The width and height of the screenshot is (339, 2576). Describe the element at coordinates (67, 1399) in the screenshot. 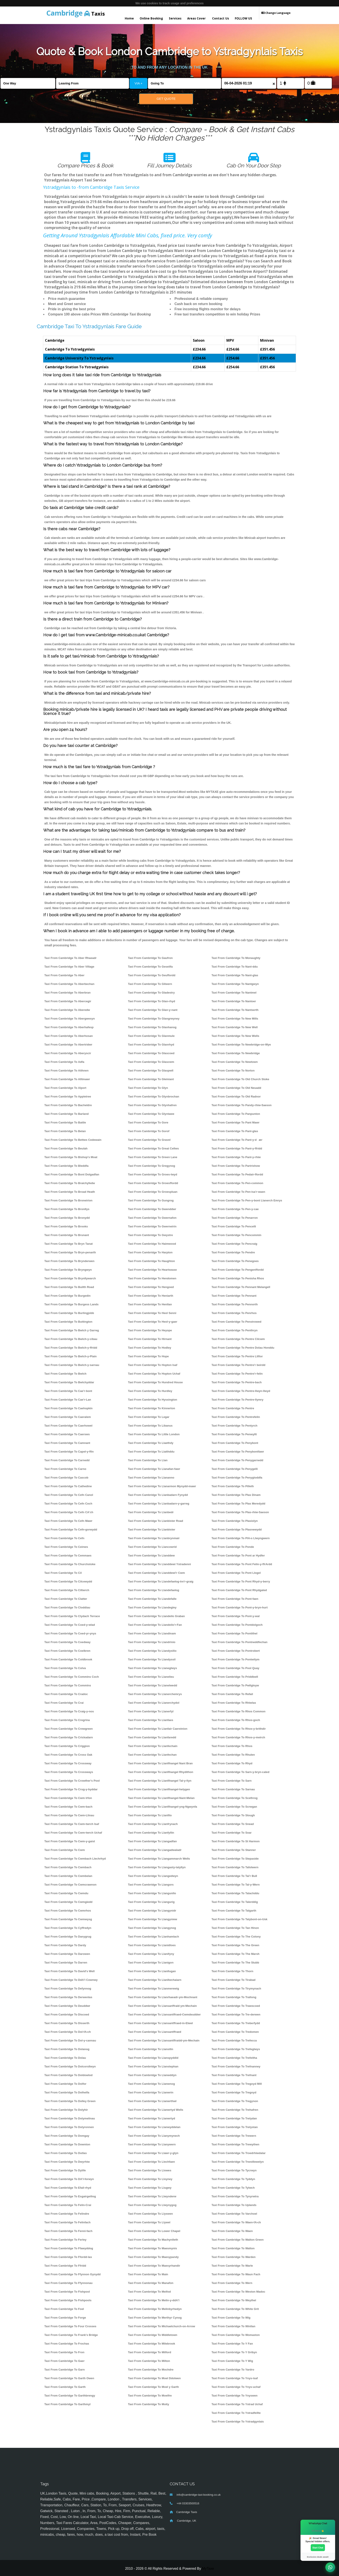

I see `Taxi From Cambridge To Cae'r-Lan` at that location.